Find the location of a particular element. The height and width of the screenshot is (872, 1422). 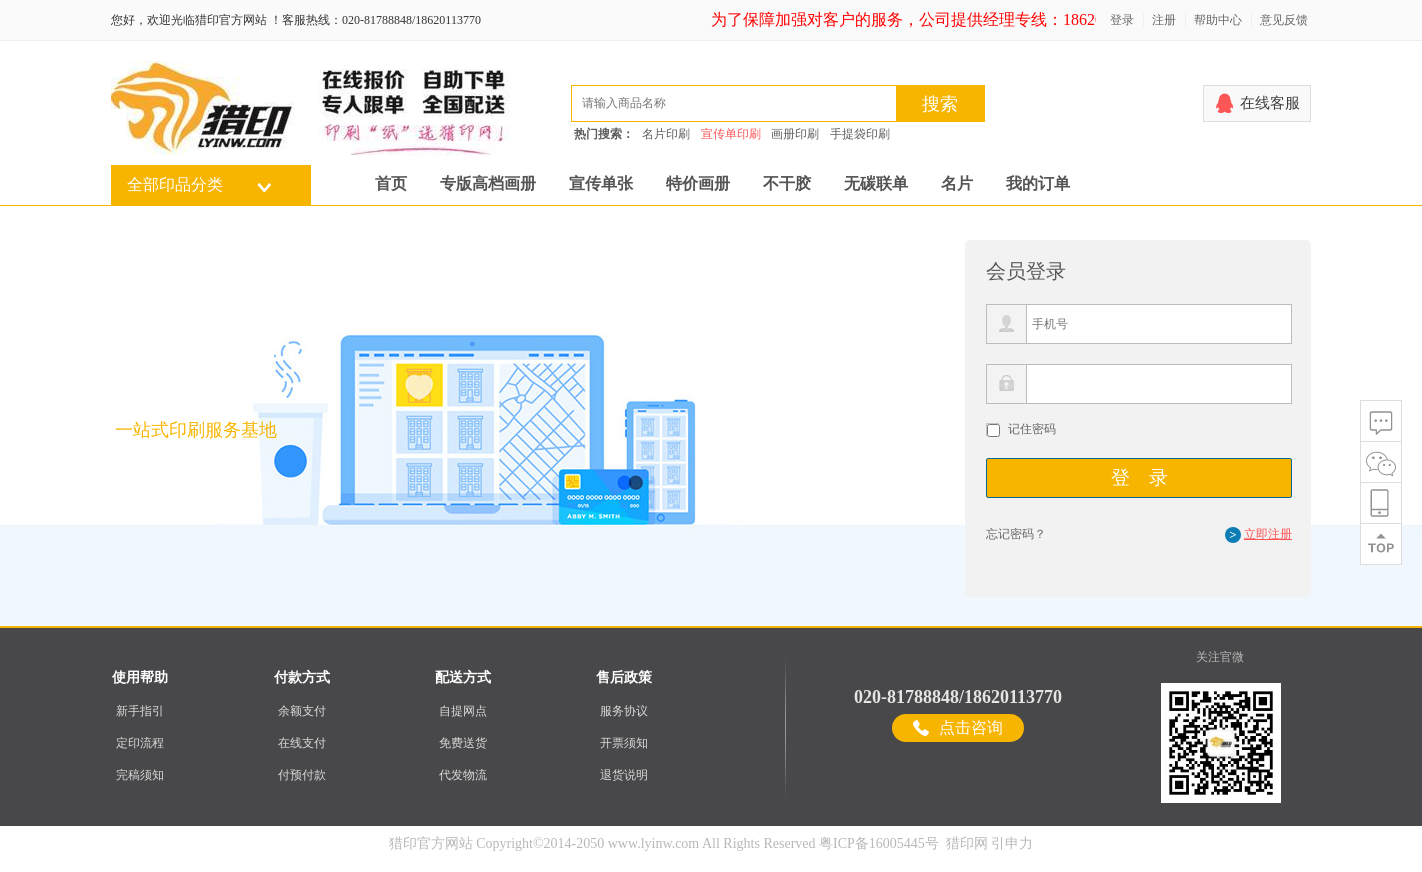

记住密码 is located at coordinates (1032, 429).